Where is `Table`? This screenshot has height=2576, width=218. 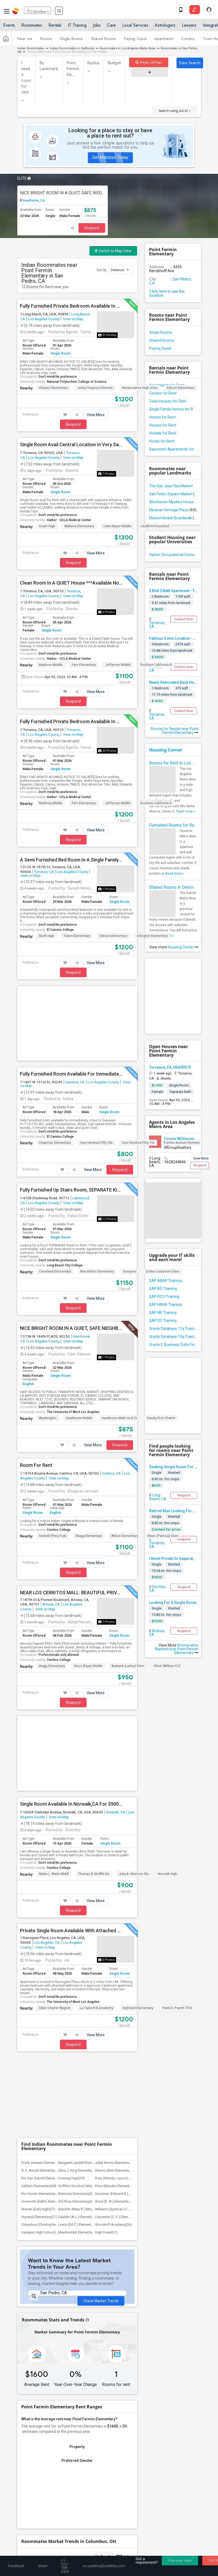
Table is located at coordinates (123, 2313).